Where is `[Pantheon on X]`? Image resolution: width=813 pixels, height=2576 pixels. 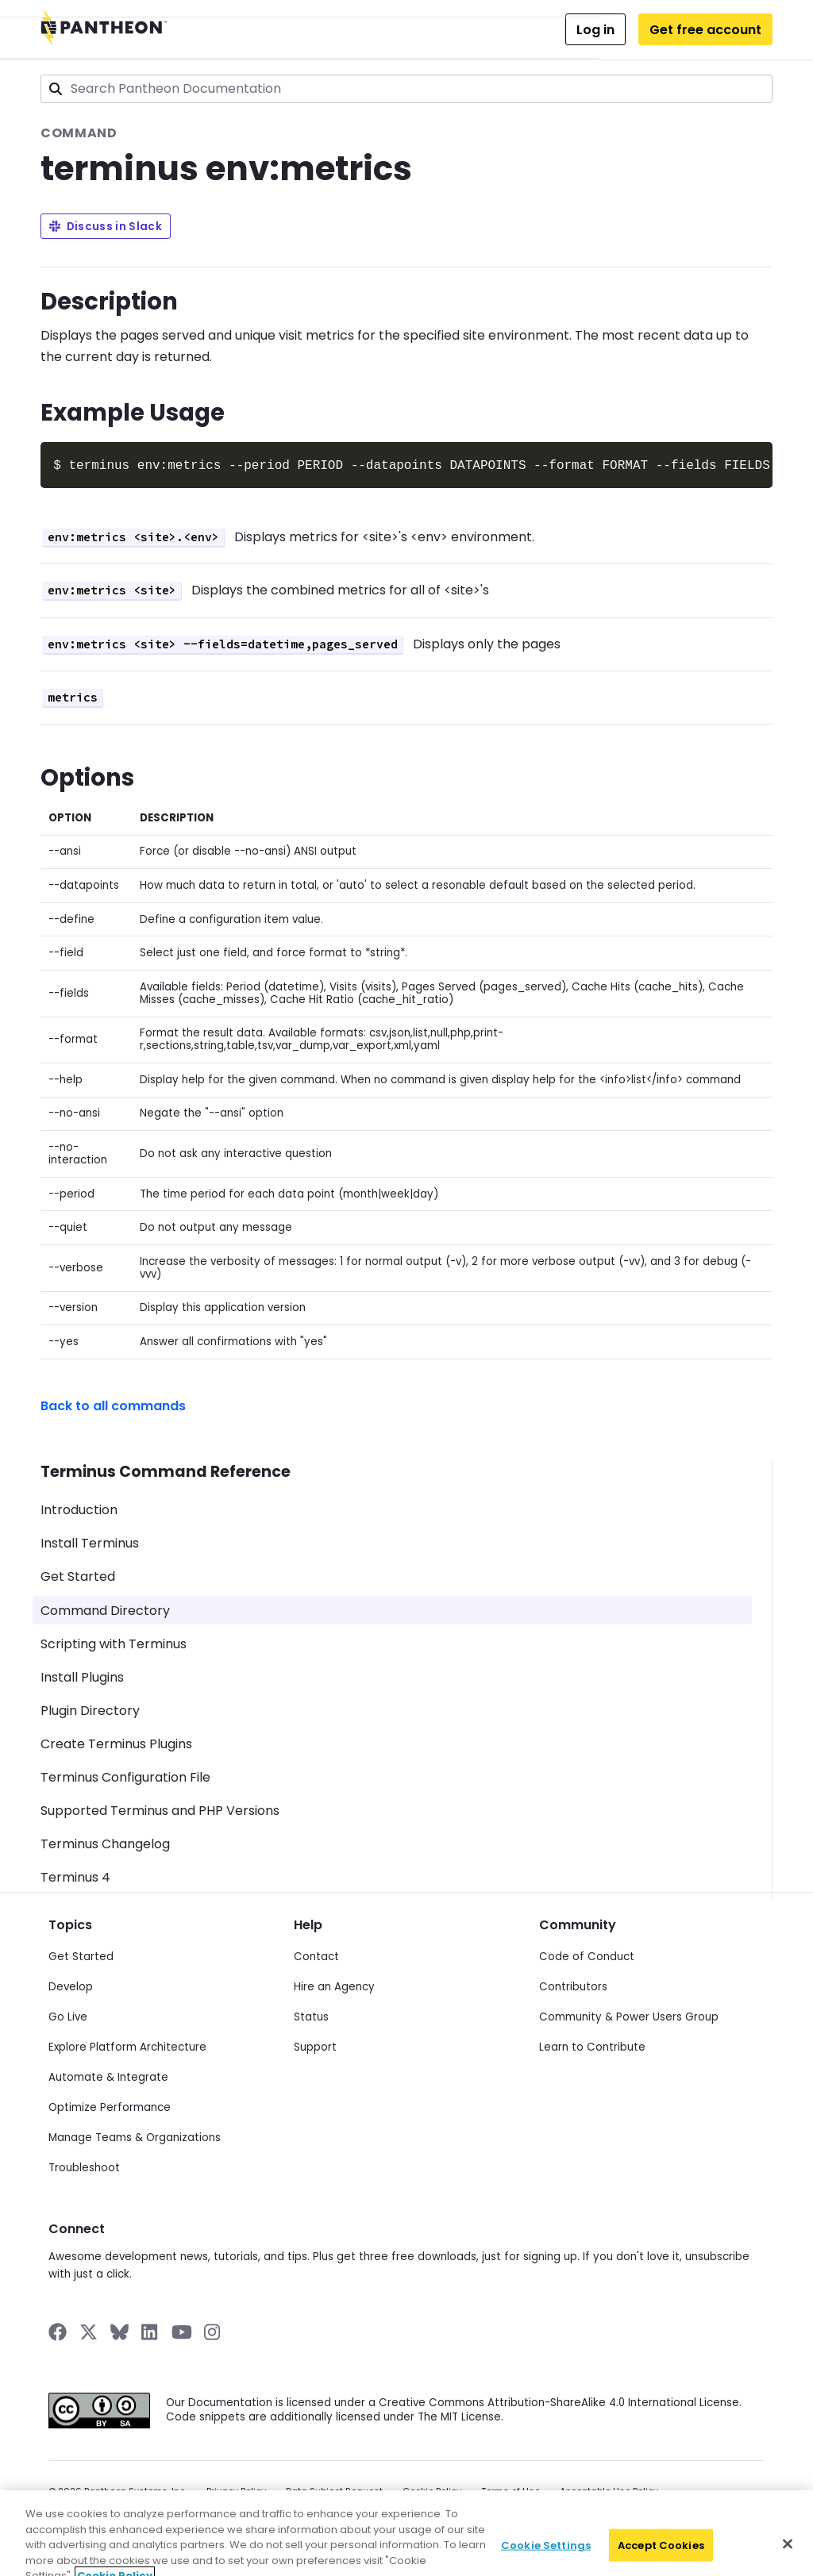 [Pantheon on X] is located at coordinates (88, 2330).